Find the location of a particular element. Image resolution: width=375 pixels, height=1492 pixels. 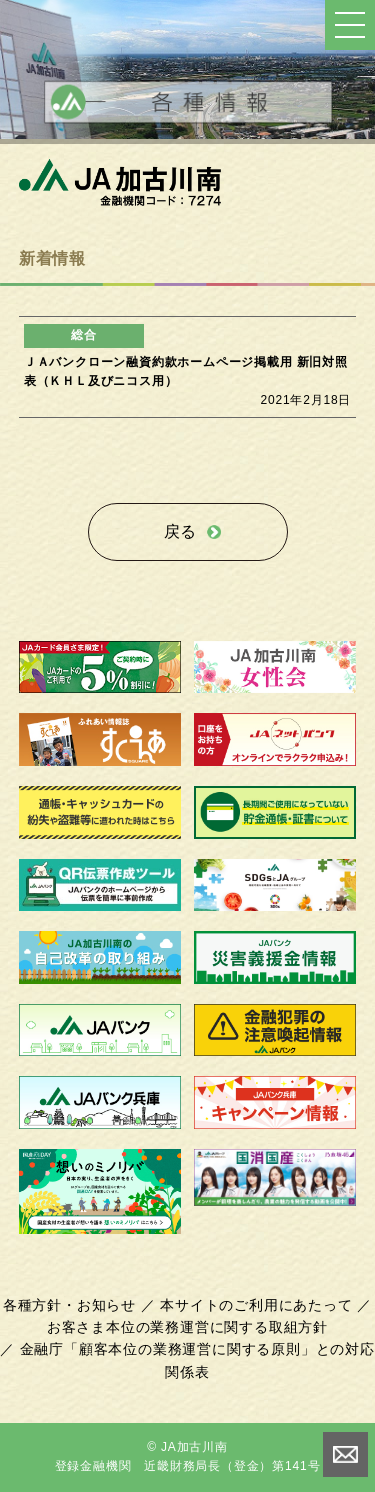

お客さま本位の業務運営に関する取組方針 is located at coordinates (187, 1327).